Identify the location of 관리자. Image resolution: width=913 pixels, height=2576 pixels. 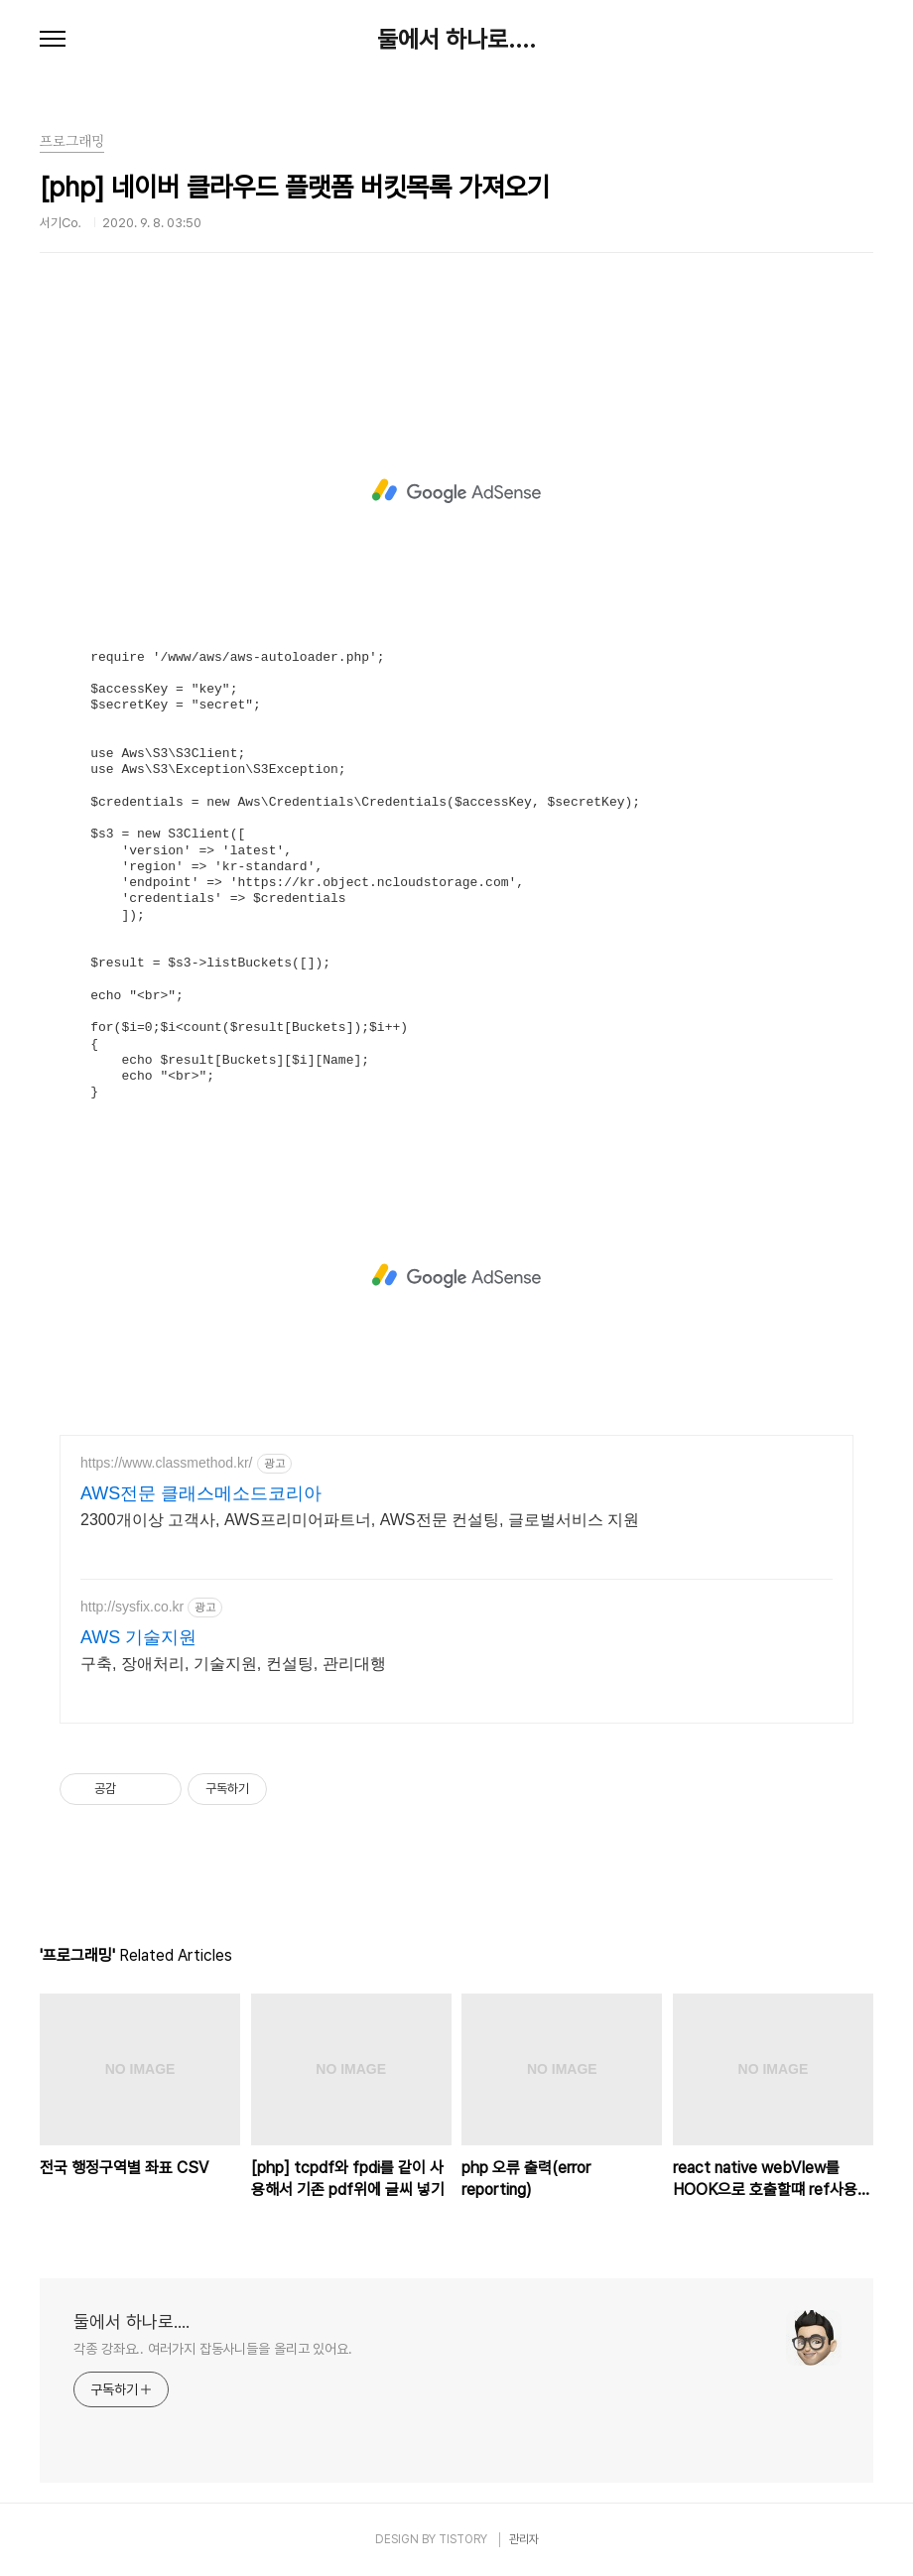
(524, 2539).